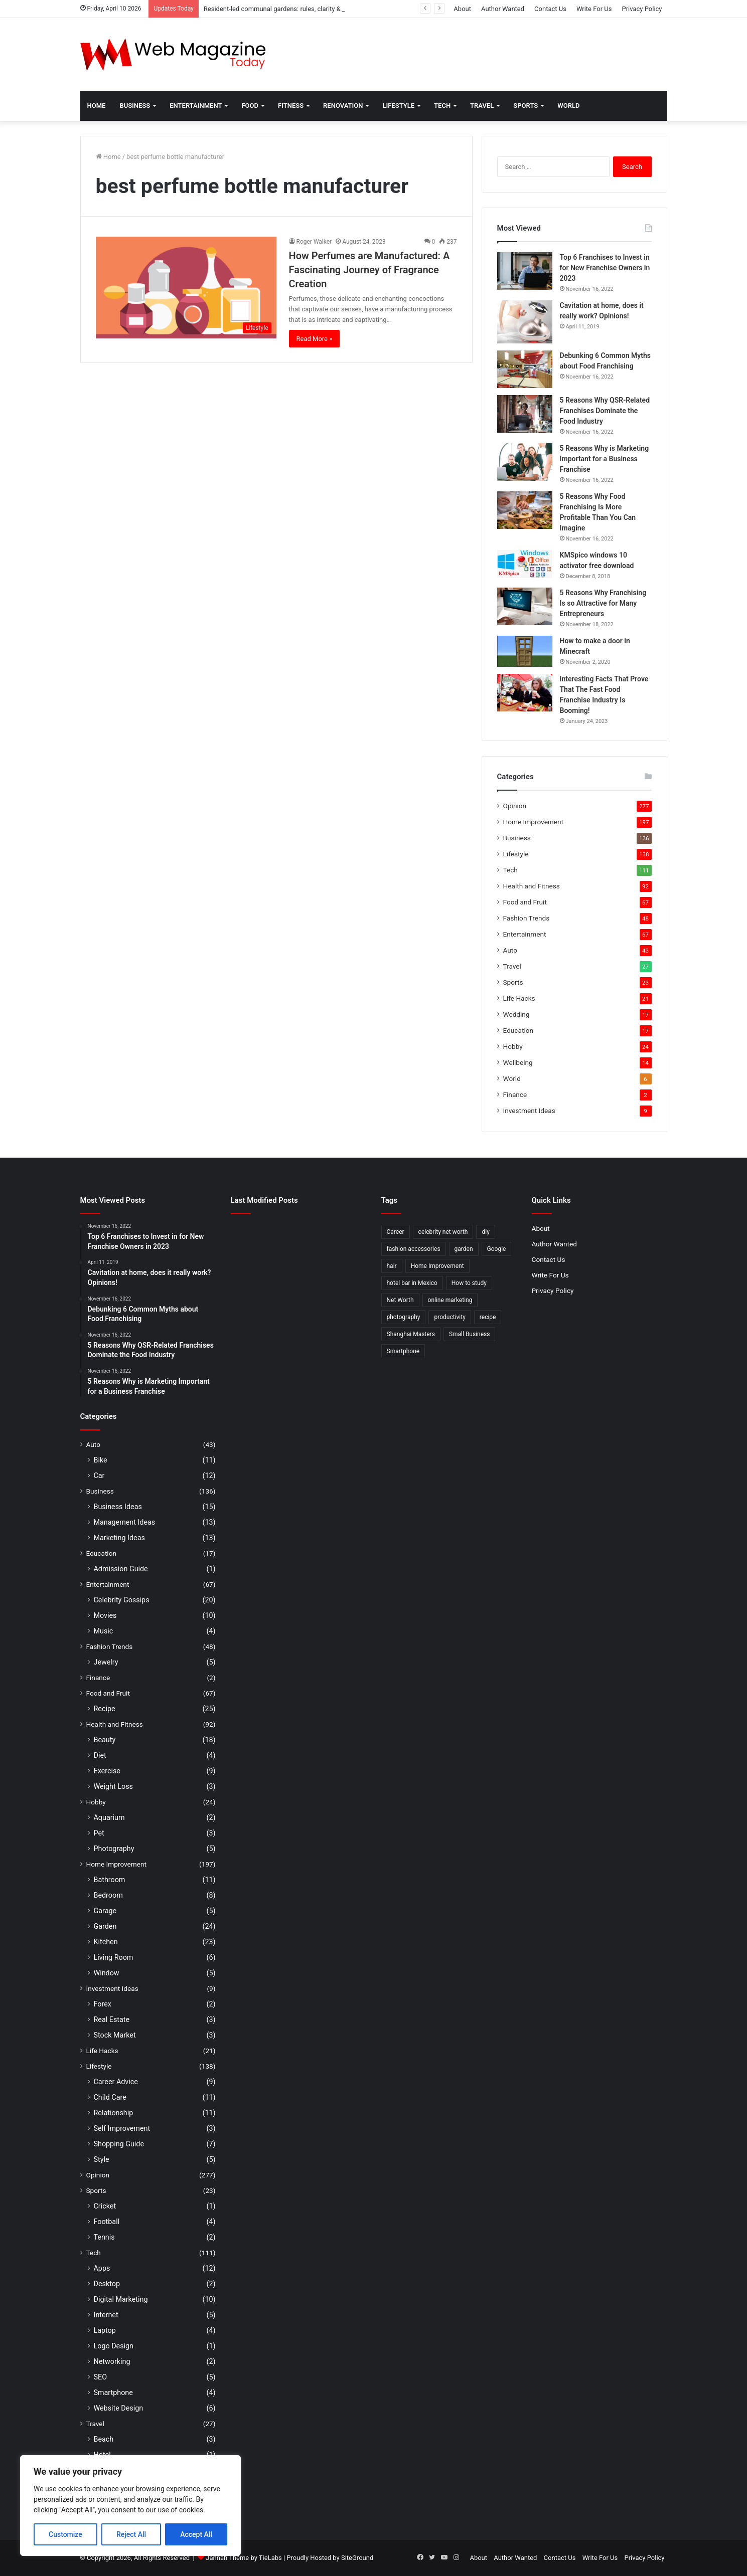  I want to click on Auto, so click(510, 950).